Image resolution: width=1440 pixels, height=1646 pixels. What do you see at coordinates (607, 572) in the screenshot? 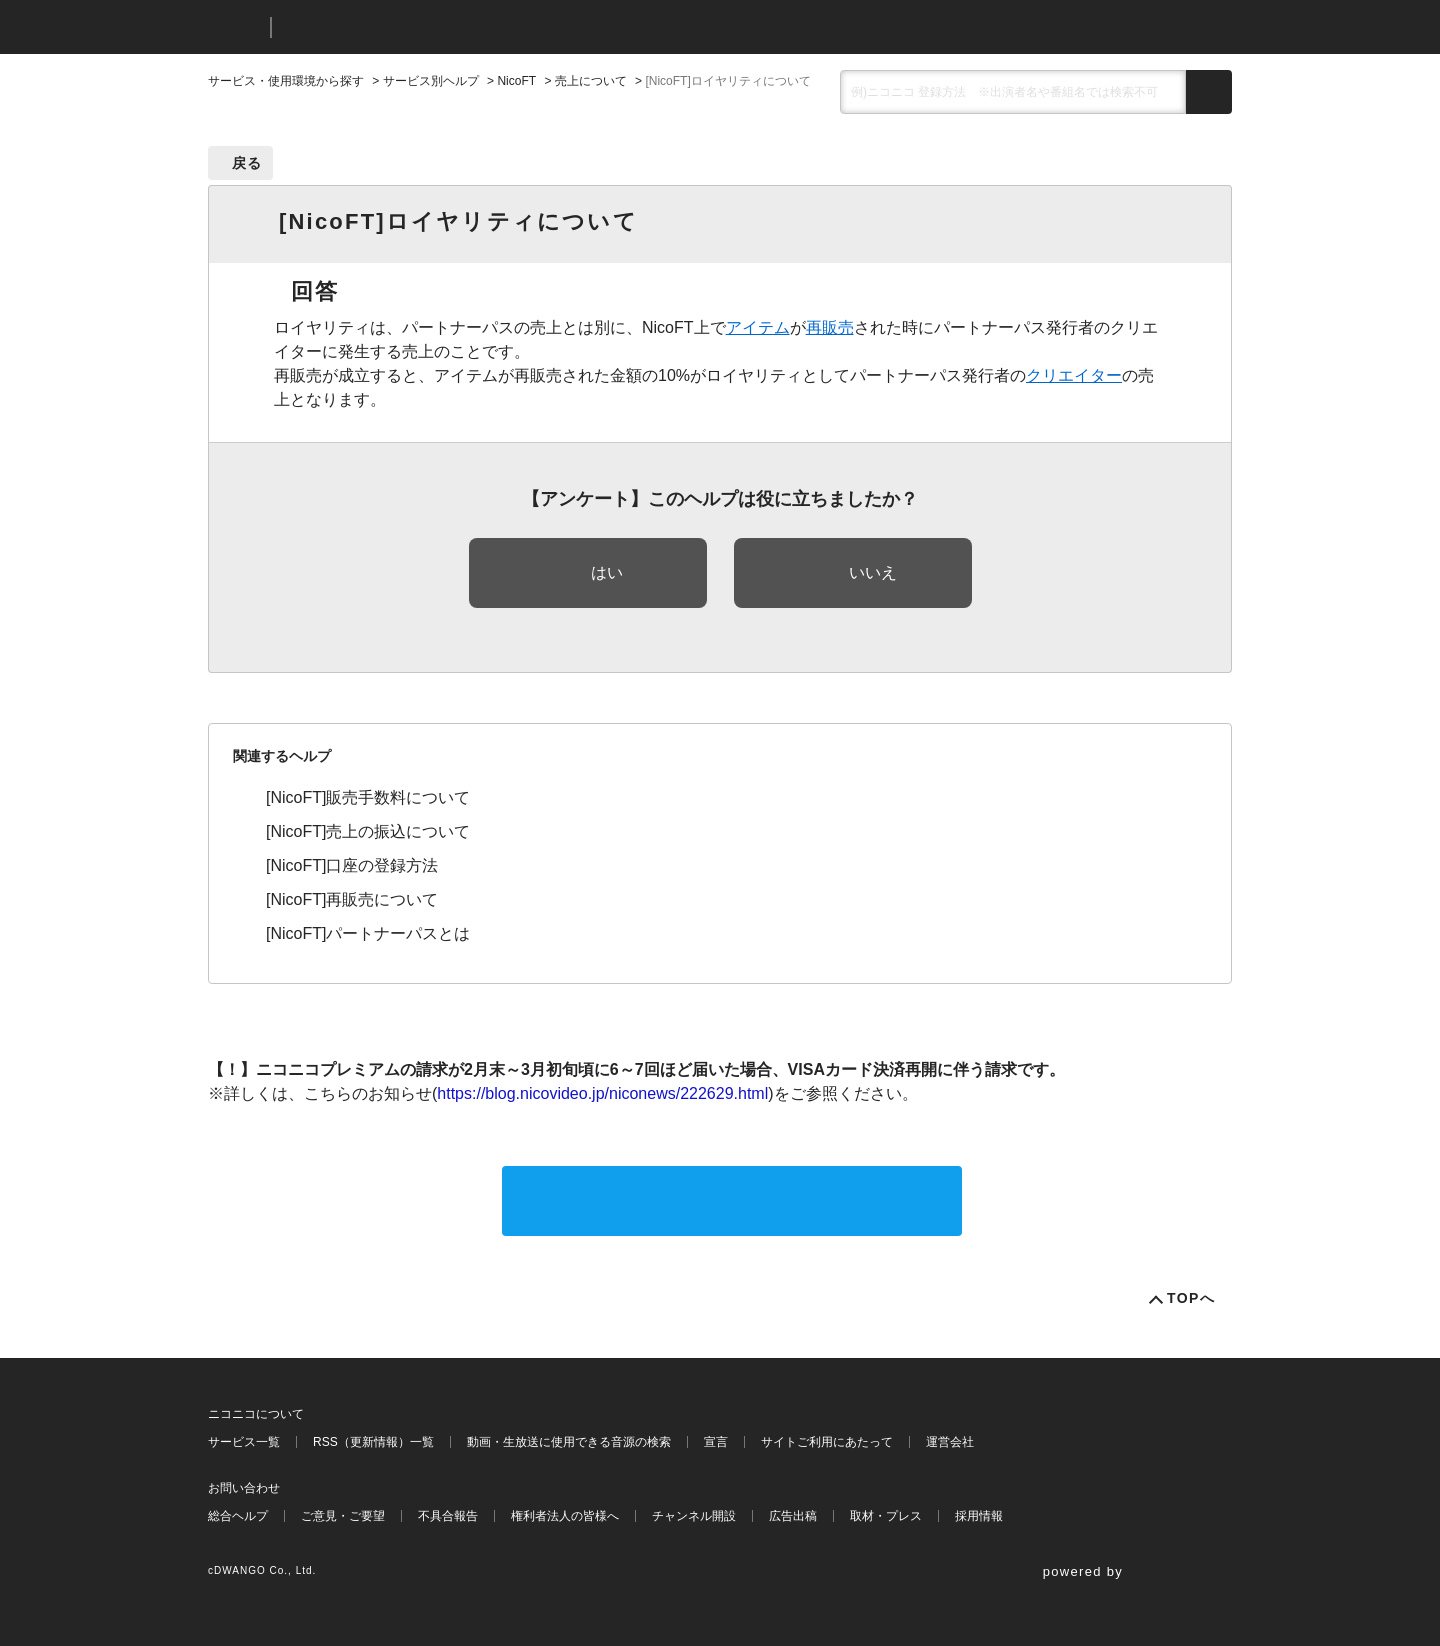
I see `はい` at bounding box center [607, 572].